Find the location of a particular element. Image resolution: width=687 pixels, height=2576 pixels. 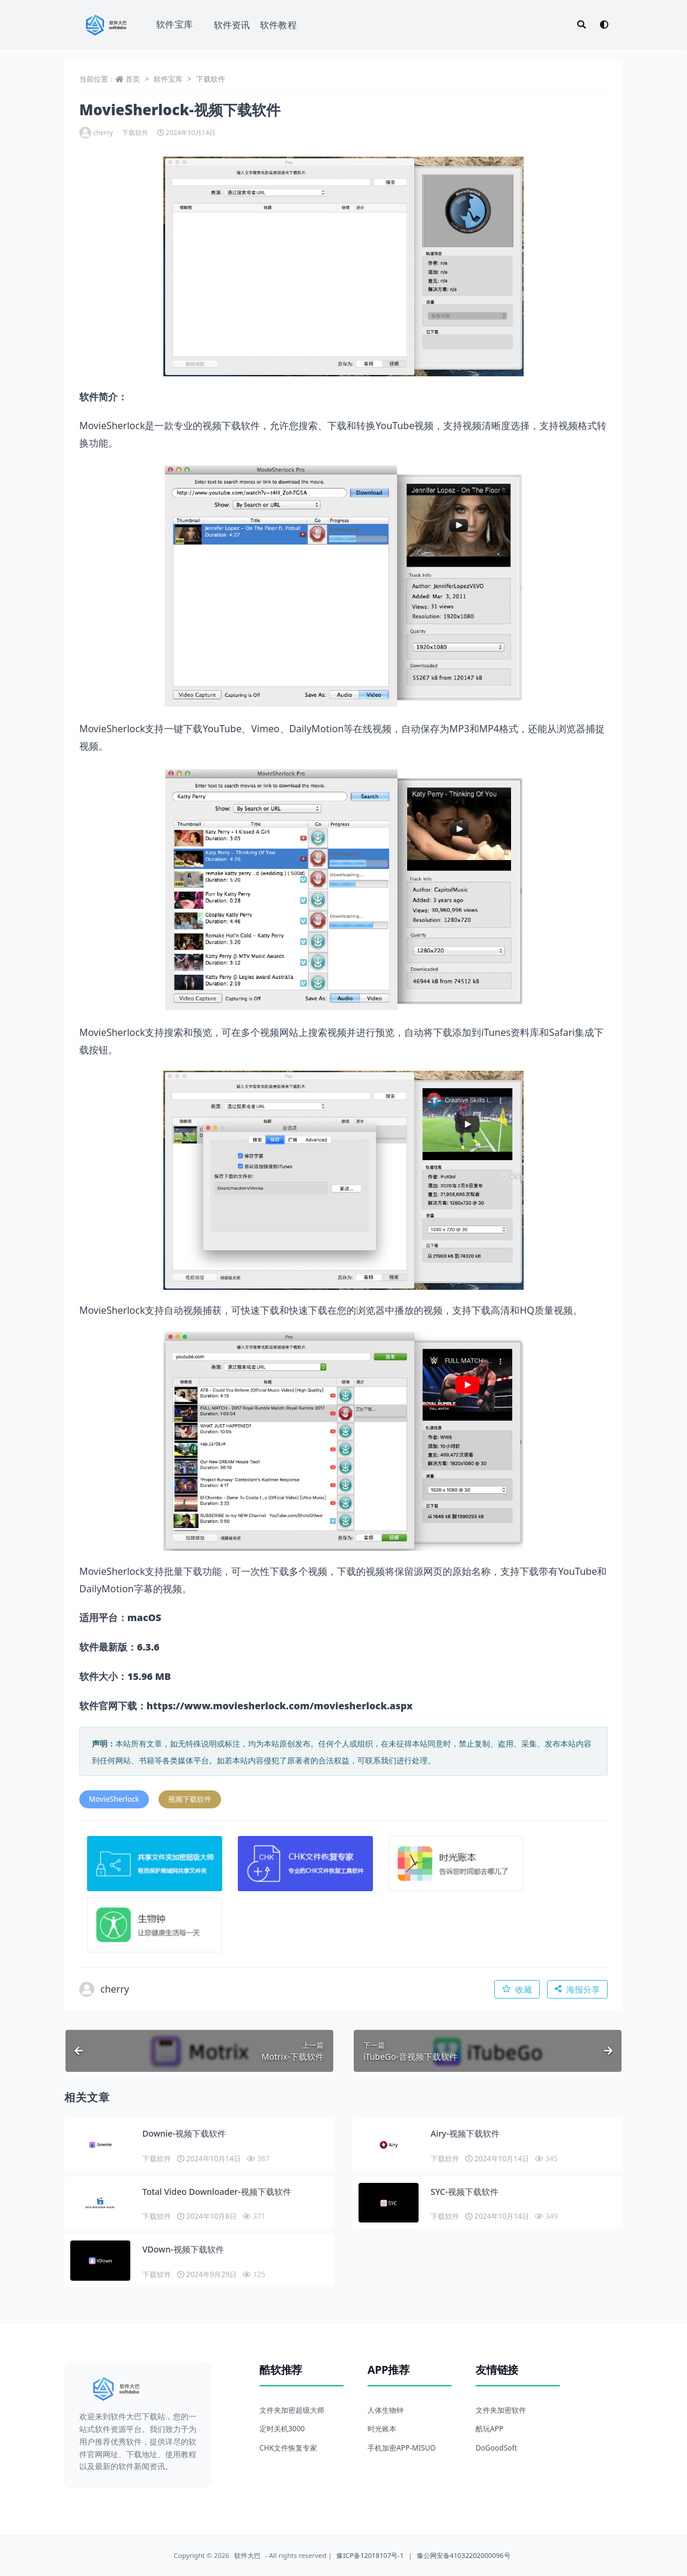

CHK文件恢复专家 is located at coordinates (288, 2448).